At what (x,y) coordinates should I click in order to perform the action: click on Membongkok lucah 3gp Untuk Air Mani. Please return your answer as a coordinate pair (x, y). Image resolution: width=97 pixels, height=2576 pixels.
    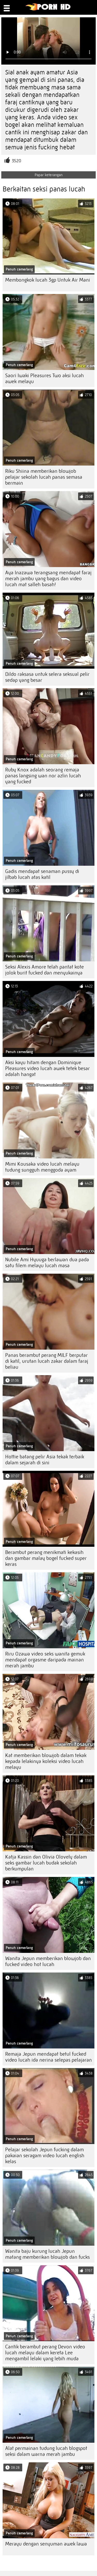
    Looking at the image, I should click on (47, 280).